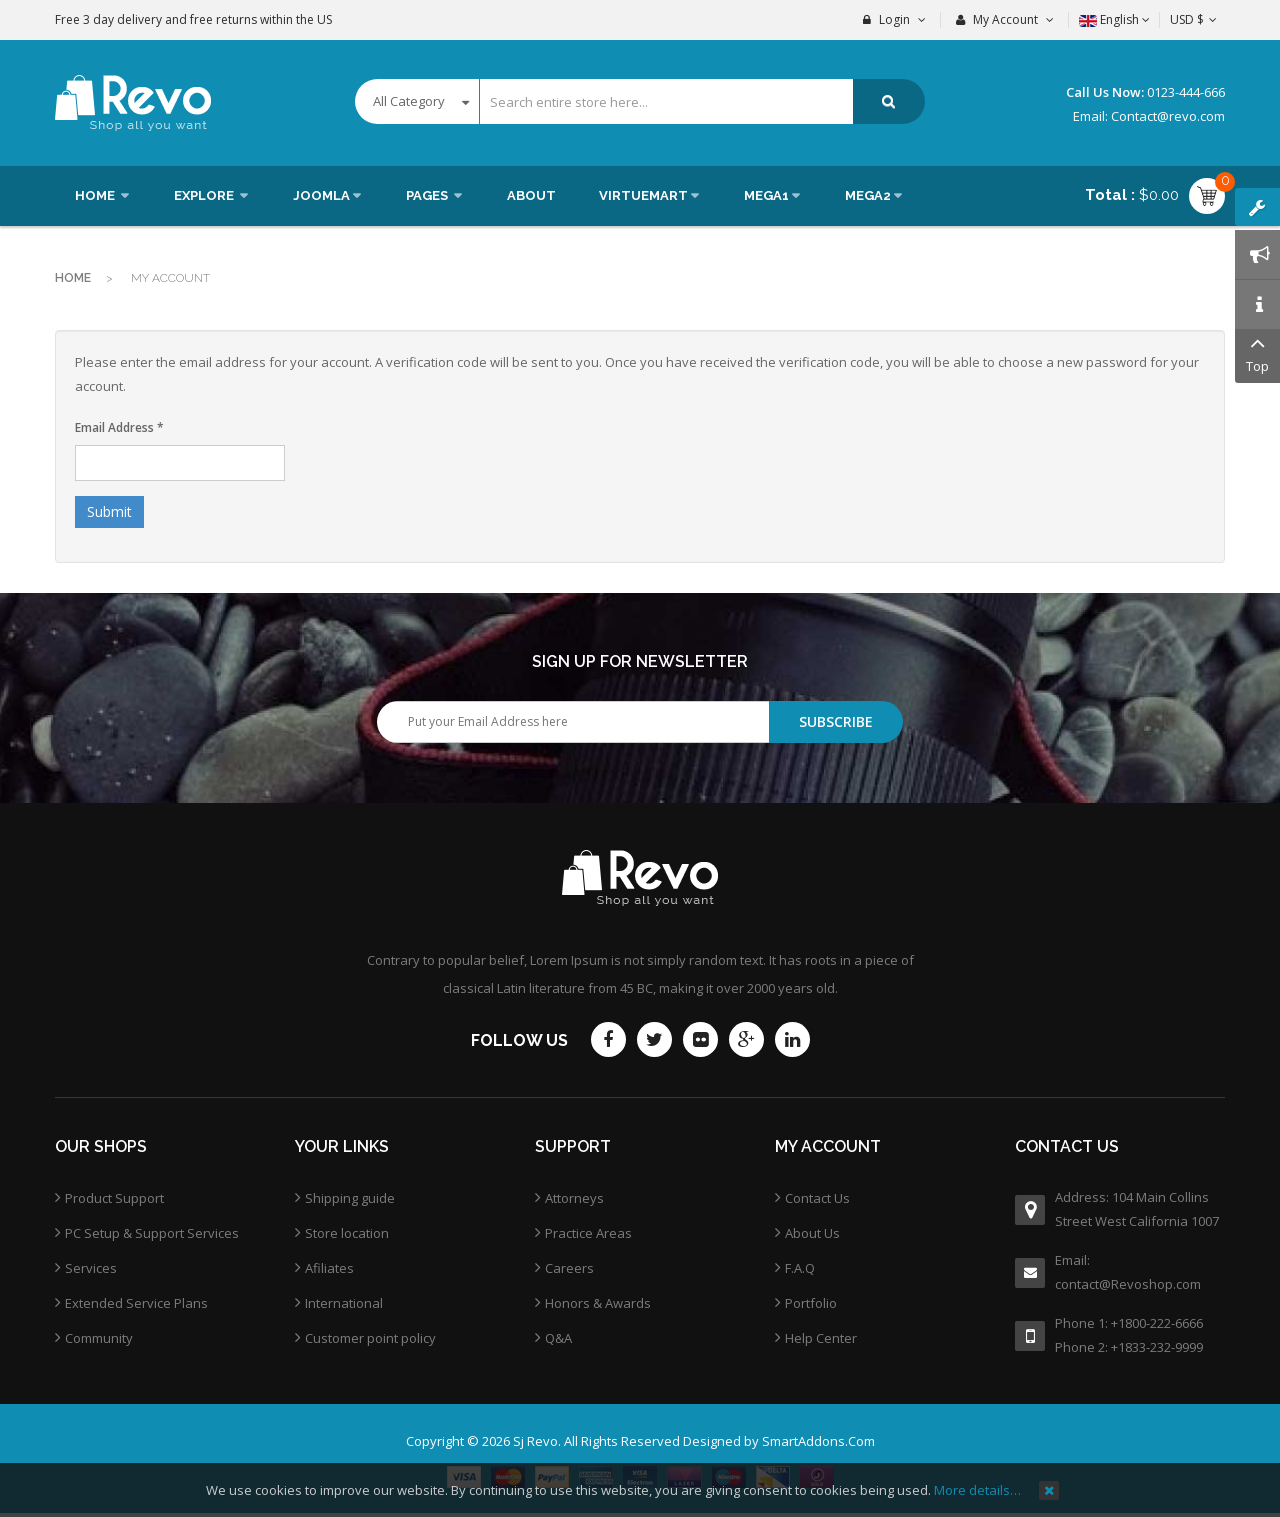 The image size is (1280, 1517). What do you see at coordinates (91, 1268) in the screenshot?
I see `Services` at bounding box center [91, 1268].